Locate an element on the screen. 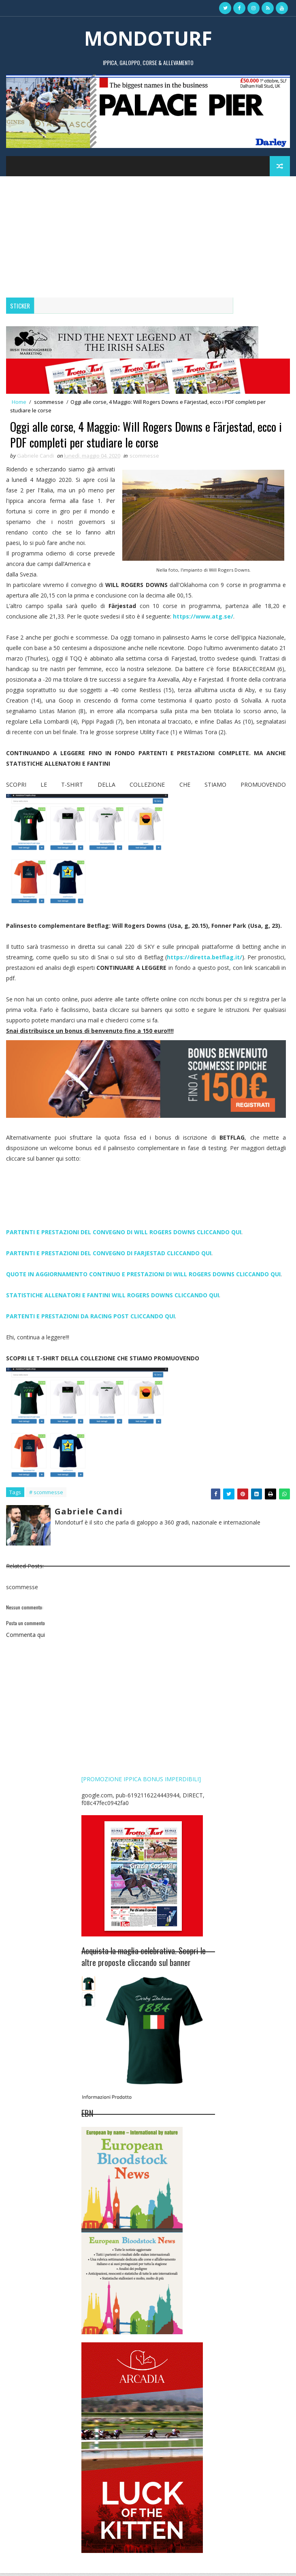 Image resolution: width=296 pixels, height=2576 pixels. PARTENTI E PRESTAZIONI DEL CONVEGNO DI FARJESTAD CLICCANDO QUI is located at coordinates (108, 1256).